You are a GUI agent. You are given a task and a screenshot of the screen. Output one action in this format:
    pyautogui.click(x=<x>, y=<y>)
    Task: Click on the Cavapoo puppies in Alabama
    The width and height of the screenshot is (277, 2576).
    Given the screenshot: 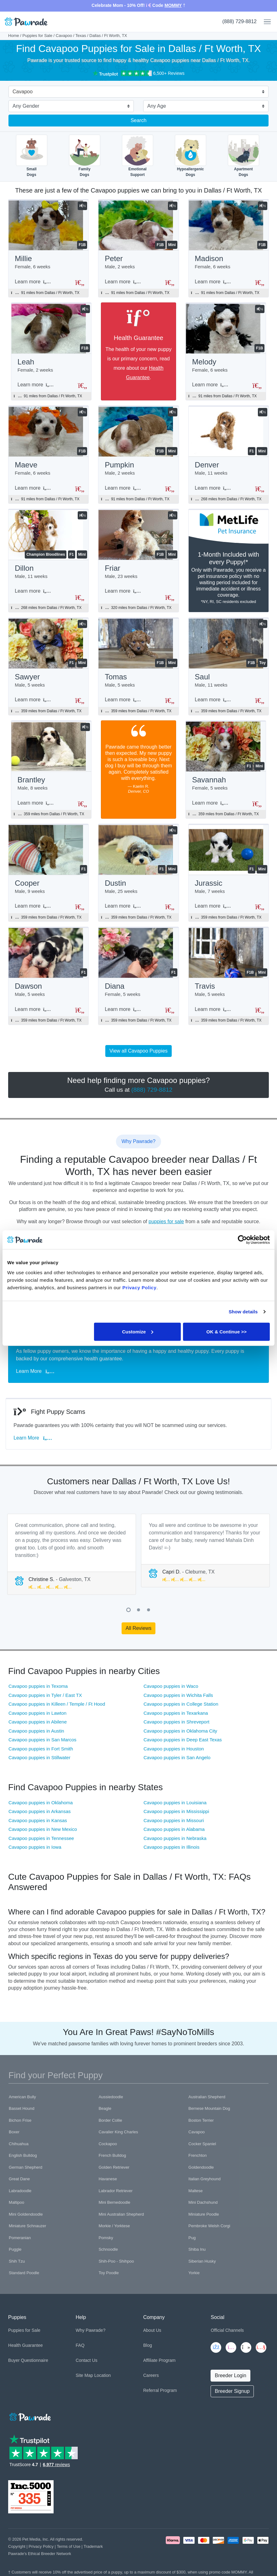 What is the action you would take?
    pyautogui.click(x=174, y=1829)
    